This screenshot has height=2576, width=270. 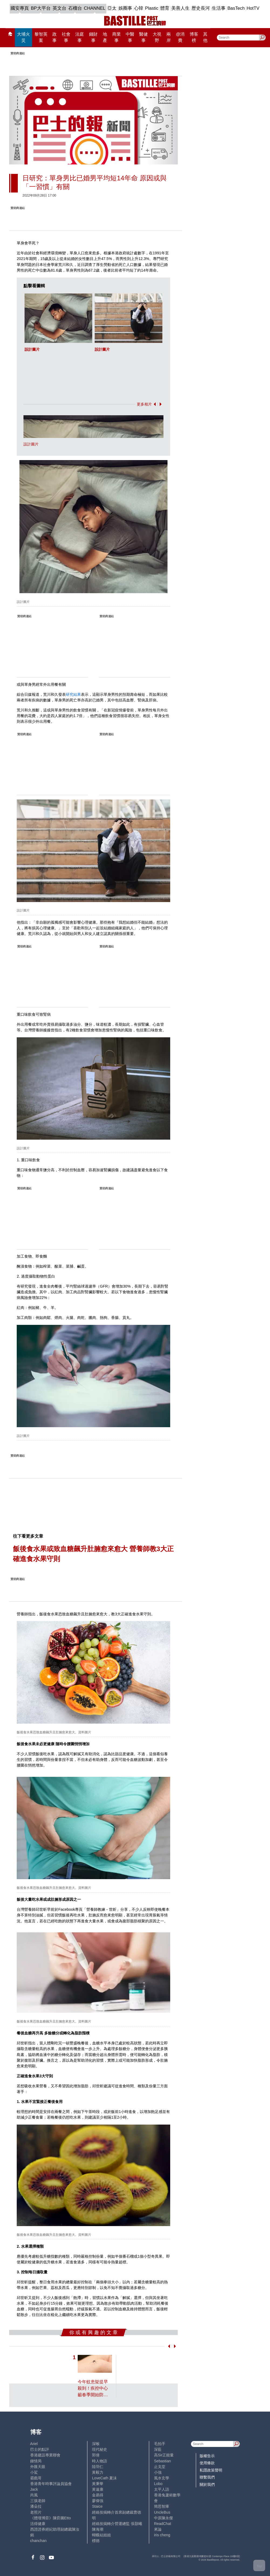 I want to click on 深喉, so click(x=96, y=2444).